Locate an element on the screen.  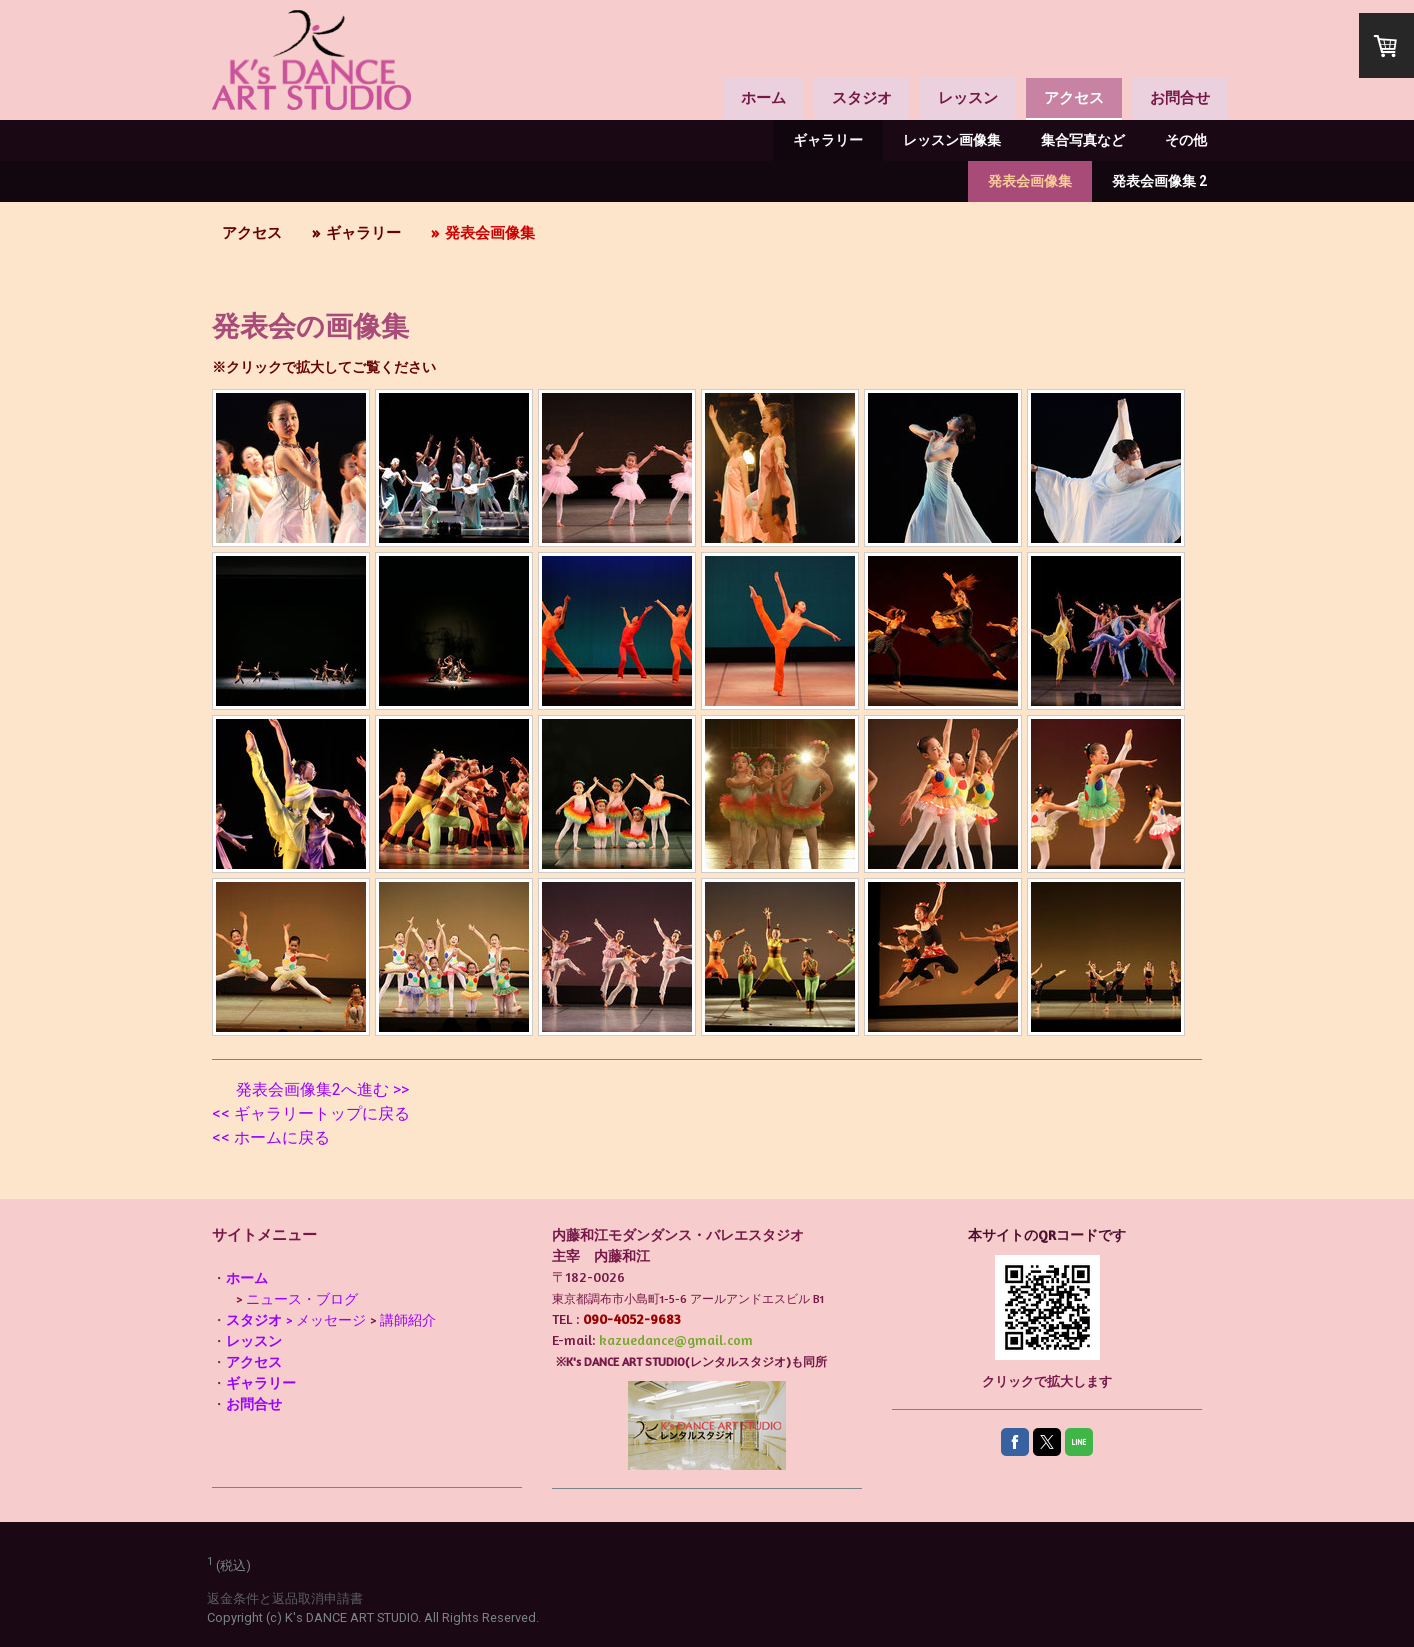
<< ホームに戻る is located at coordinates (271, 1137).